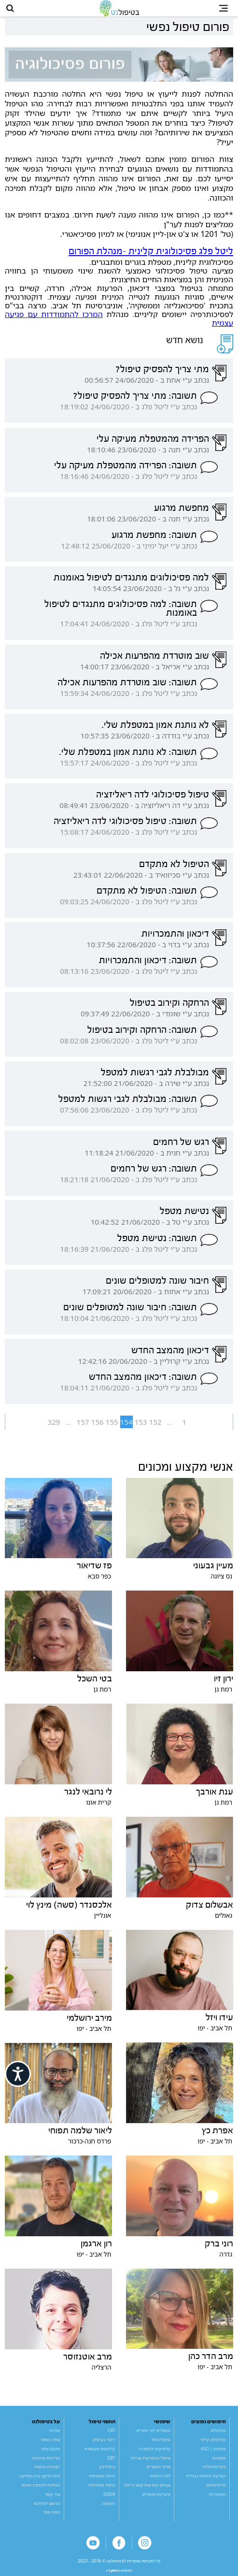  I want to click on ריפוי בעיסוק, so click(104, 2444).